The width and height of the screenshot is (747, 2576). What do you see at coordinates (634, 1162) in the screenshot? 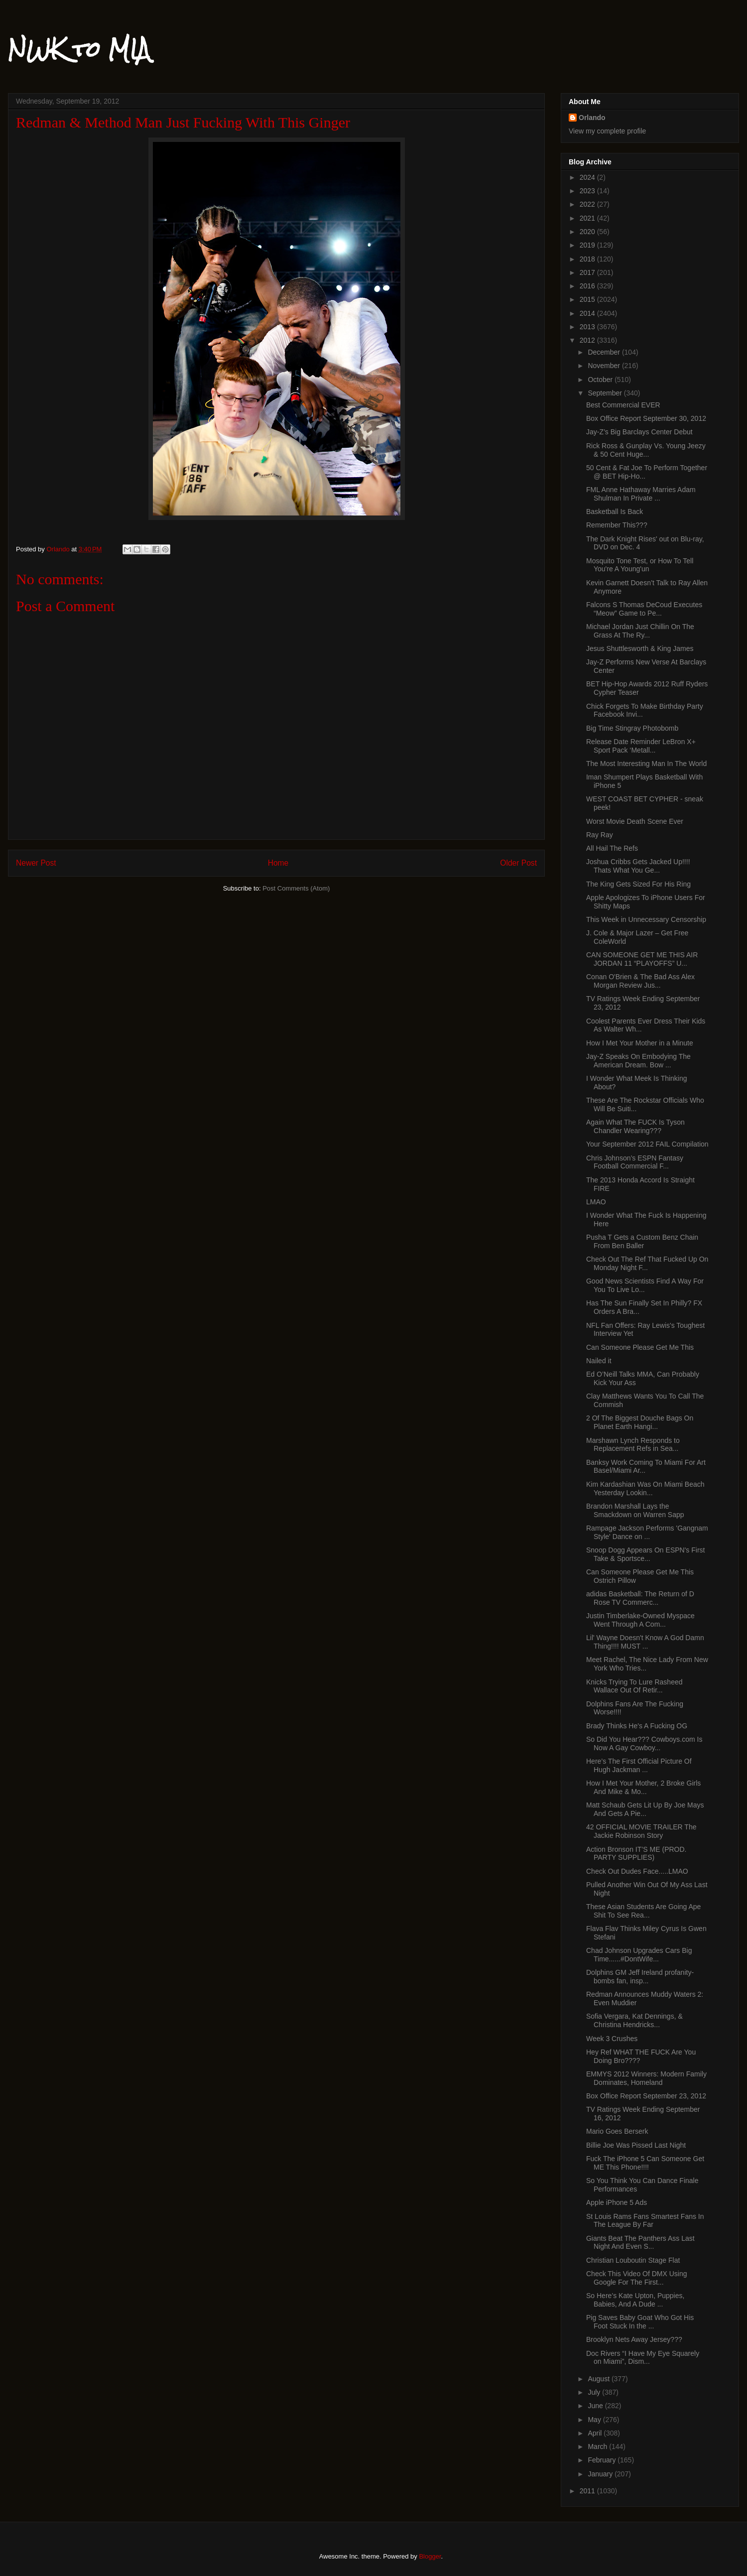
I see `Chris Johnson’s ESPN Fantasy Football Commercial F...` at bounding box center [634, 1162].